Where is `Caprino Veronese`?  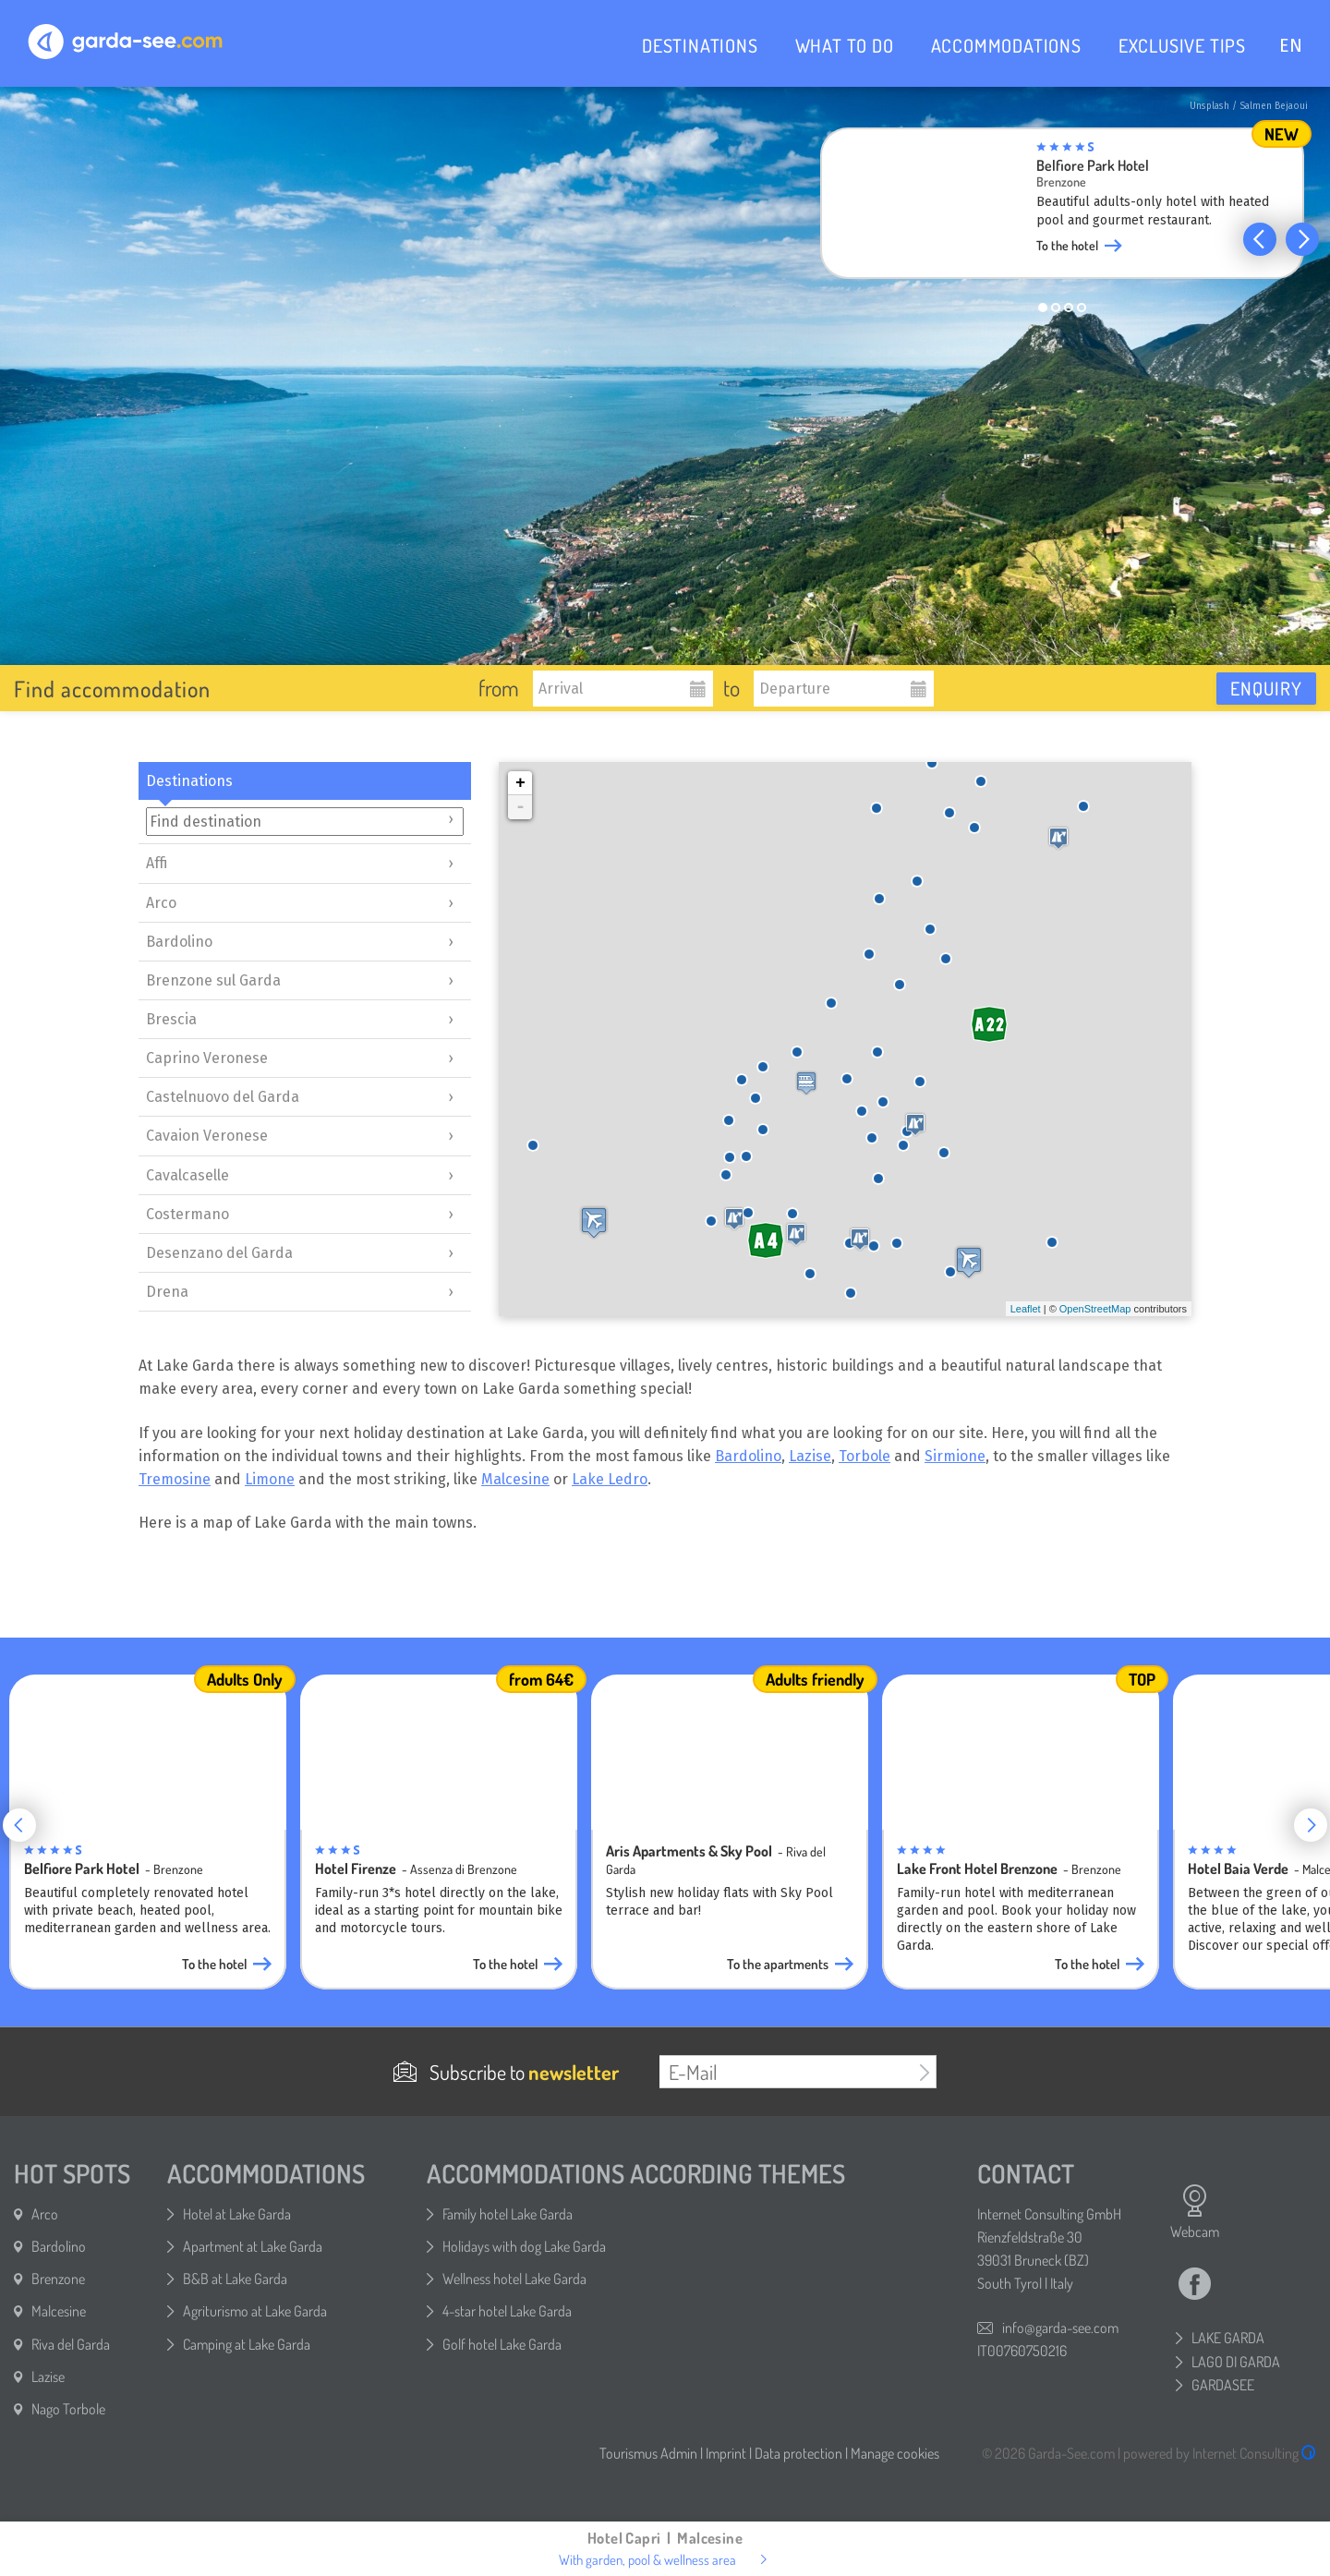
Caprino Veronese is located at coordinates (207, 1058).